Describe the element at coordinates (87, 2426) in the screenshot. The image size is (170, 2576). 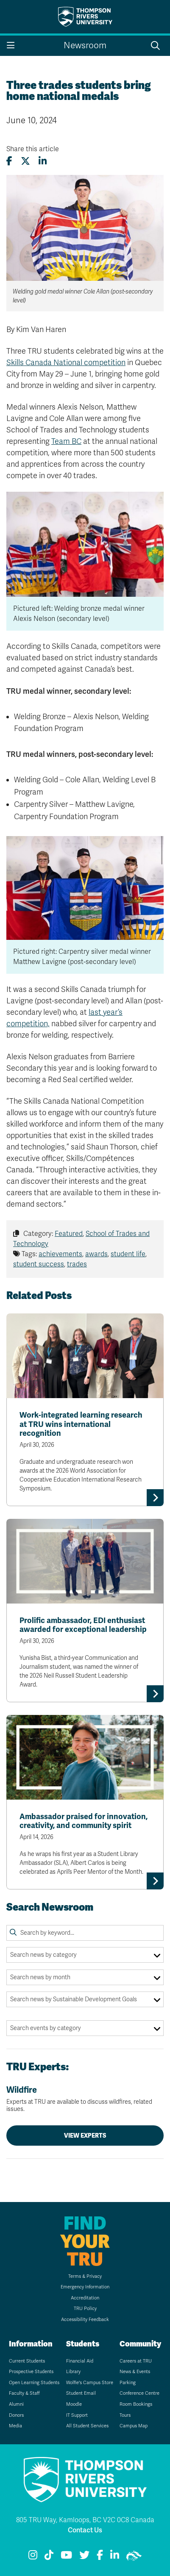
I see `All Student Services` at that location.